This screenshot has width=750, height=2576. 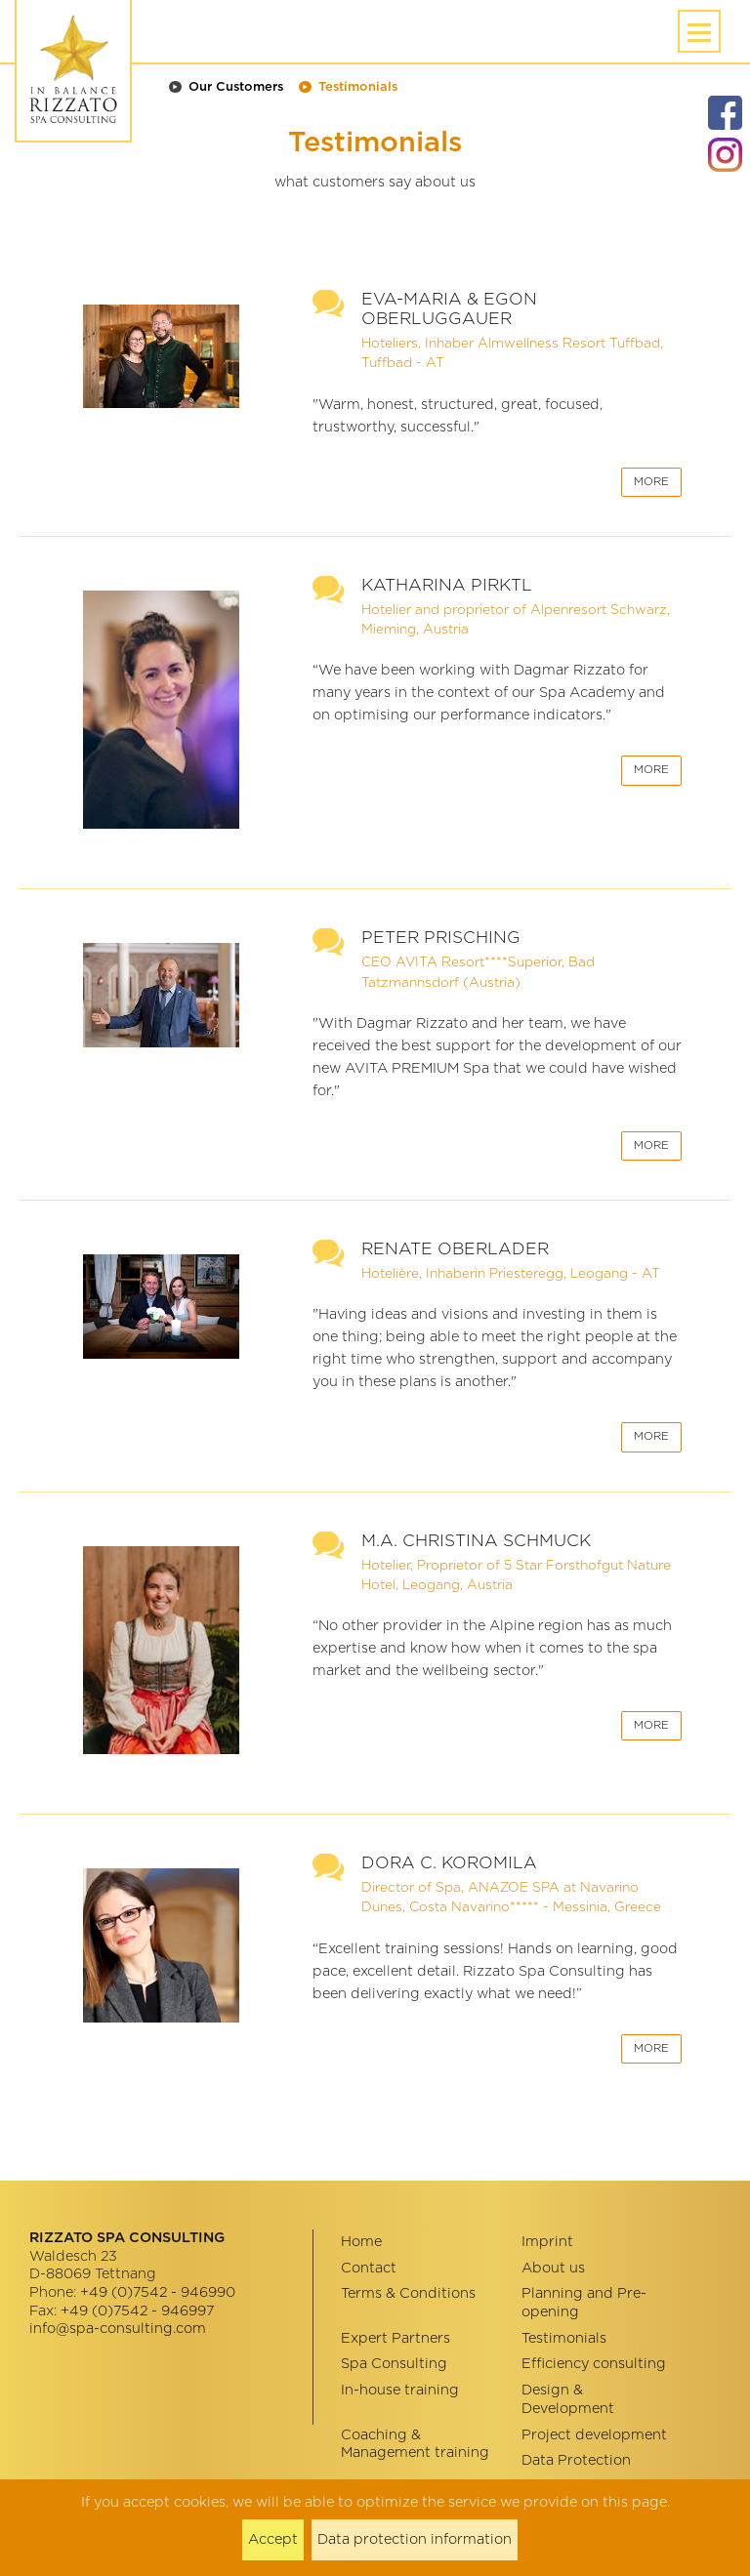 What do you see at coordinates (594, 2435) in the screenshot?
I see `Project development` at bounding box center [594, 2435].